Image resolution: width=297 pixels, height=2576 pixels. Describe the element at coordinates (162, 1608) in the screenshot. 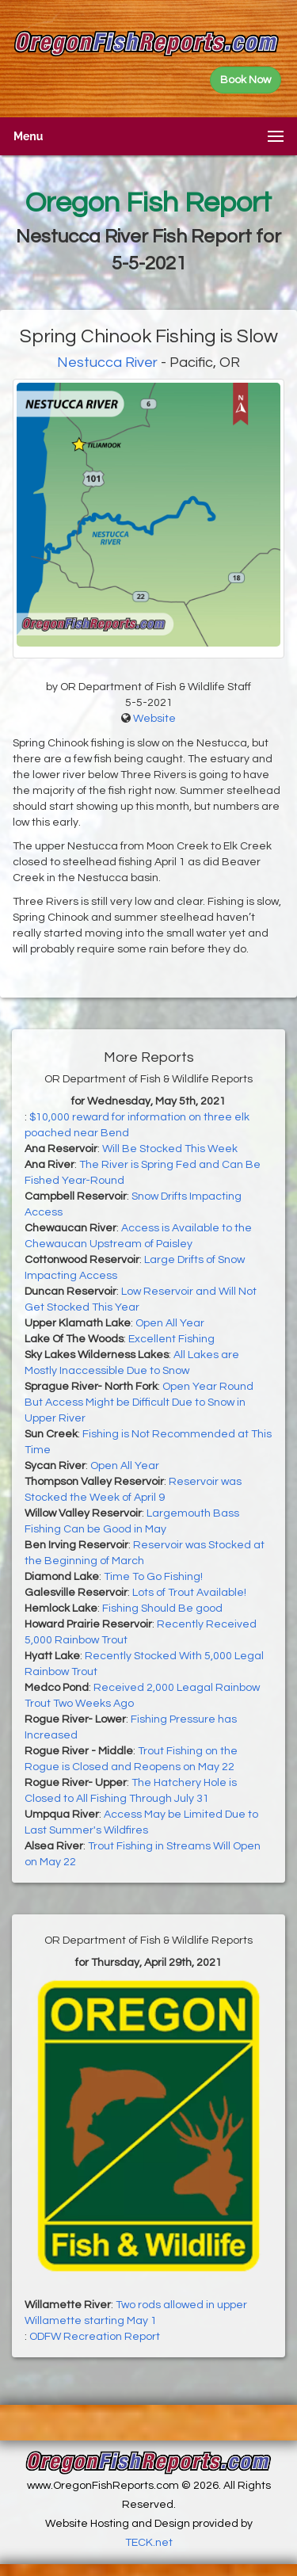

I see `Fishing Should Be good` at that location.